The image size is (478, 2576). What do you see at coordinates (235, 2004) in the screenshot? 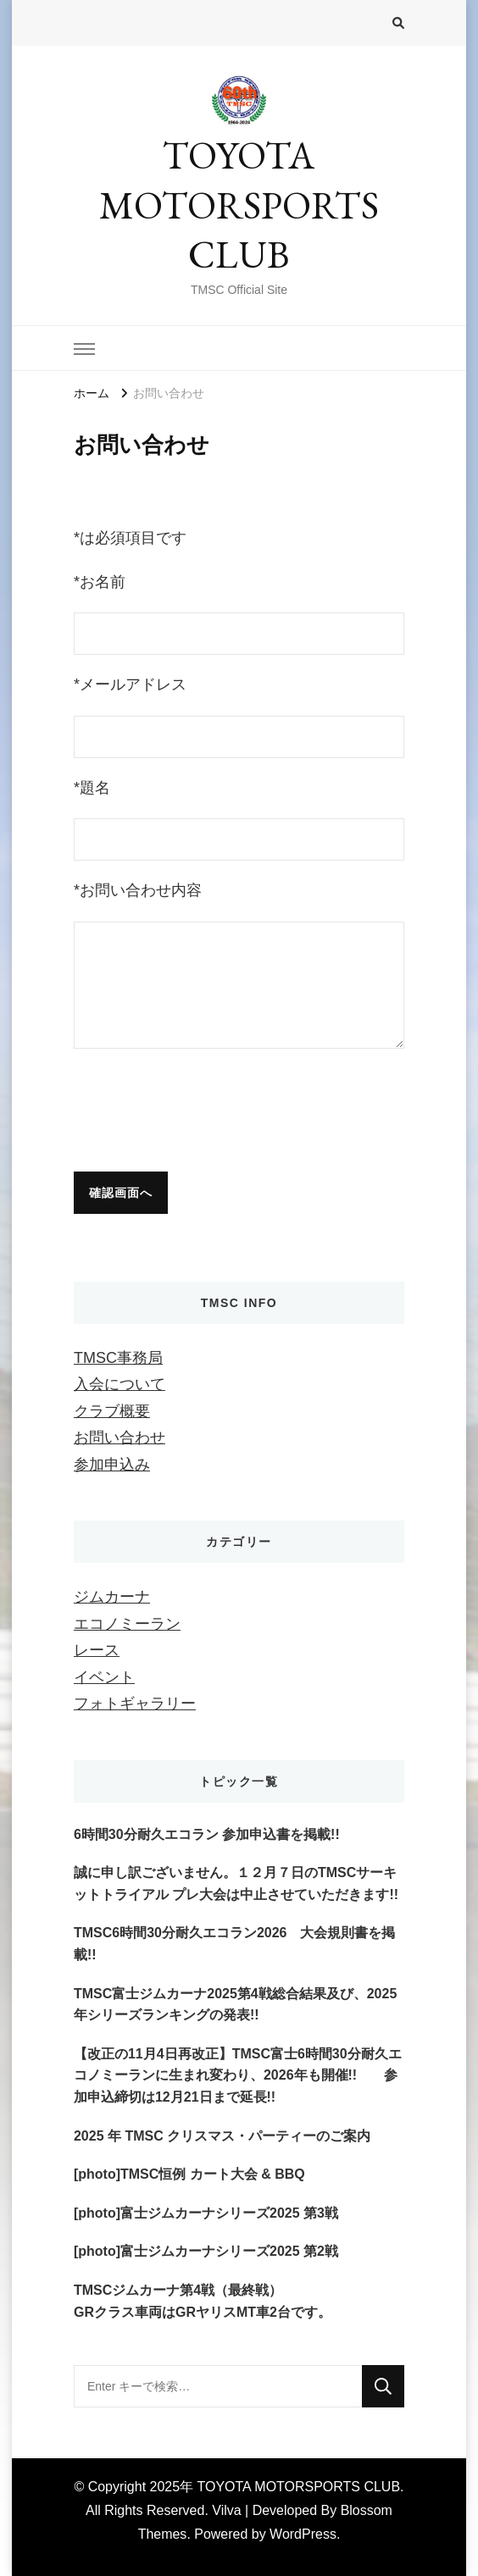
I see `TMSC富士ジムカーナ2025第4戦総合結果及び、2025年シリーズランキングの発表!!` at bounding box center [235, 2004].